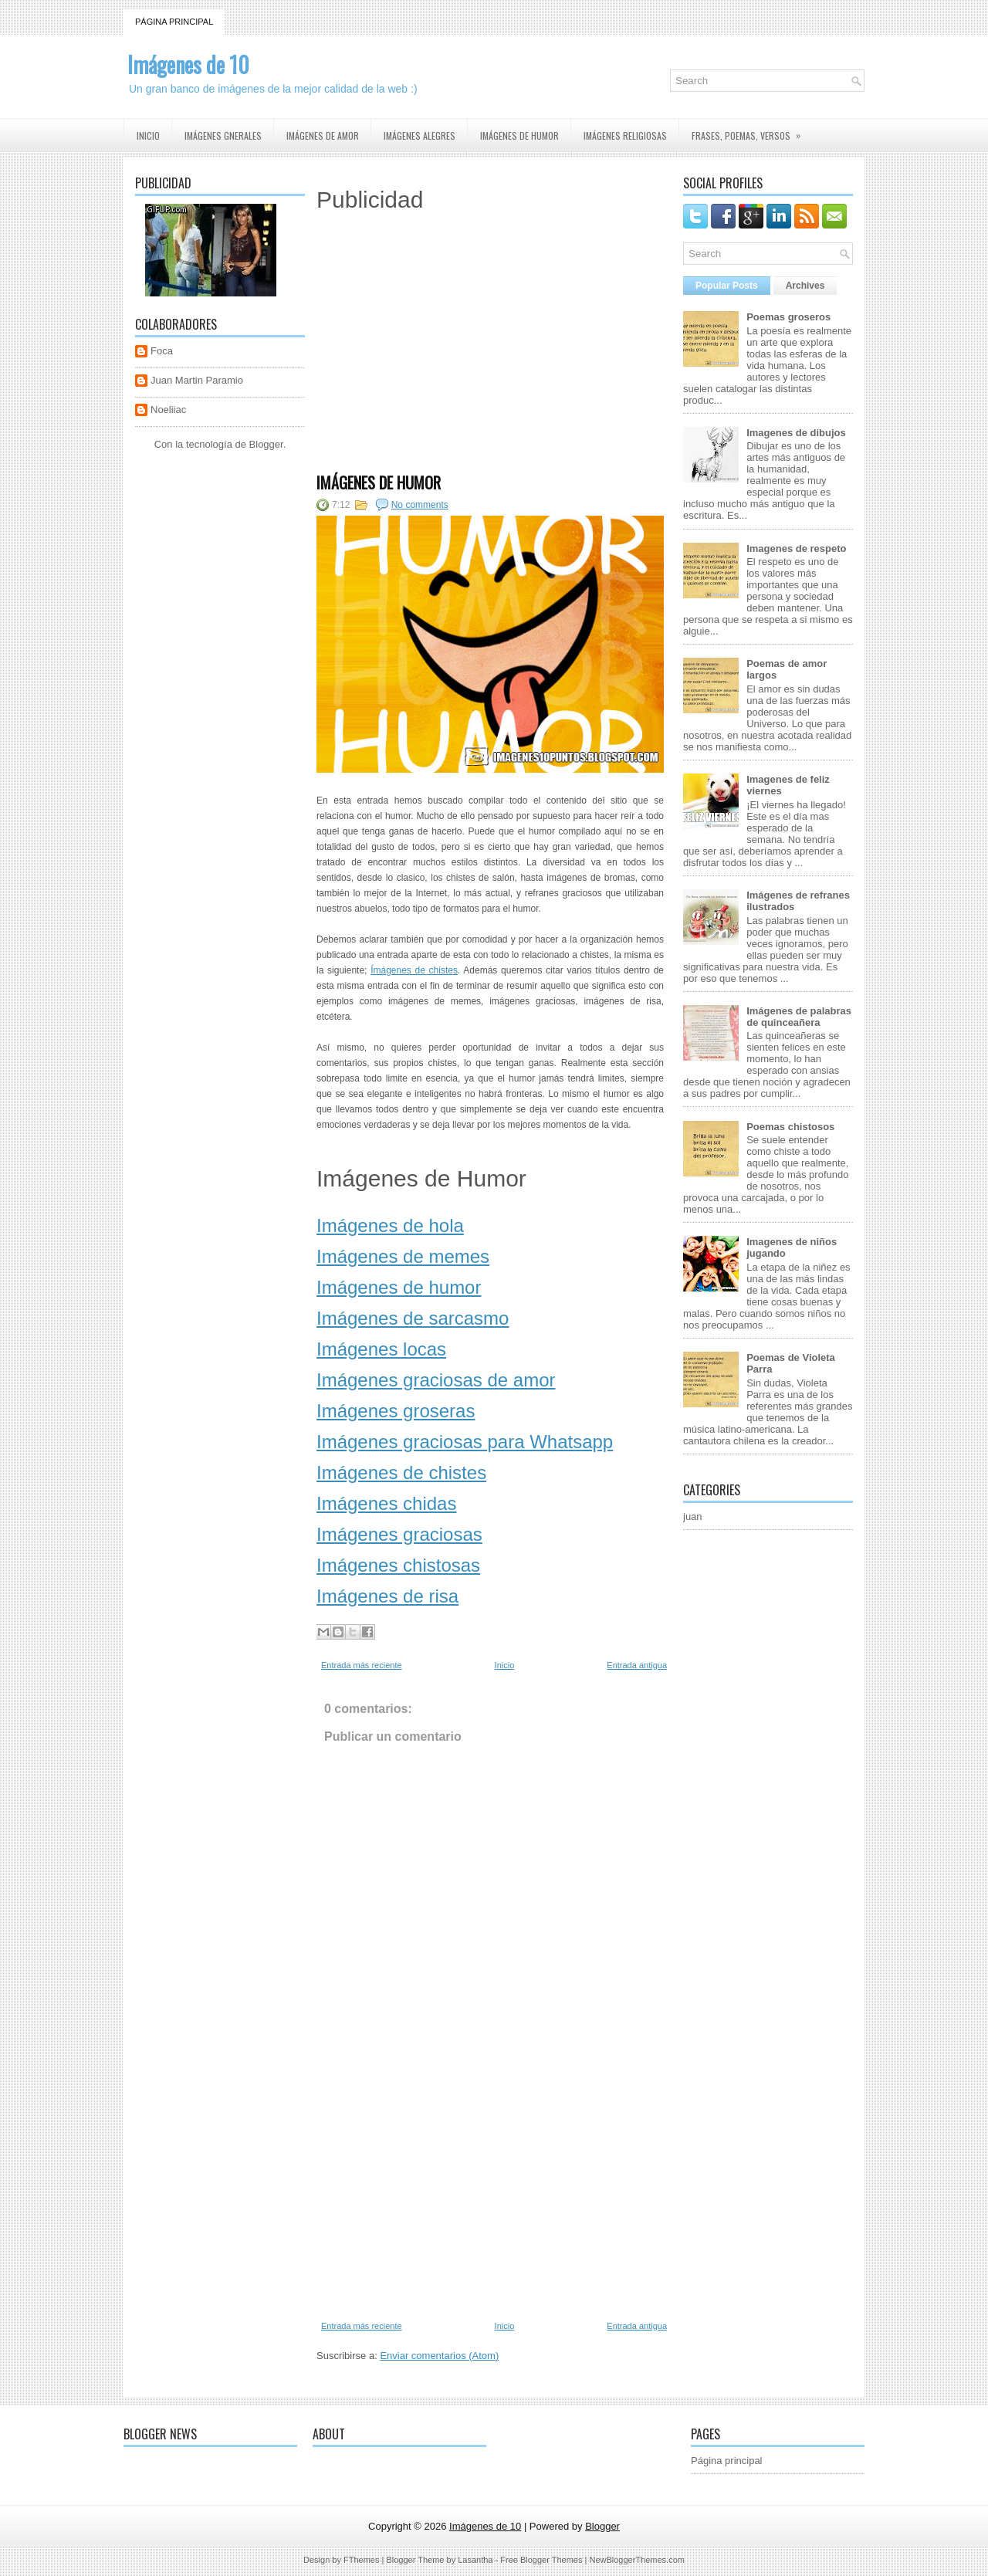 This screenshot has height=2576, width=988. Describe the element at coordinates (387, 1596) in the screenshot. I see `Imágenes de risa` at that location.